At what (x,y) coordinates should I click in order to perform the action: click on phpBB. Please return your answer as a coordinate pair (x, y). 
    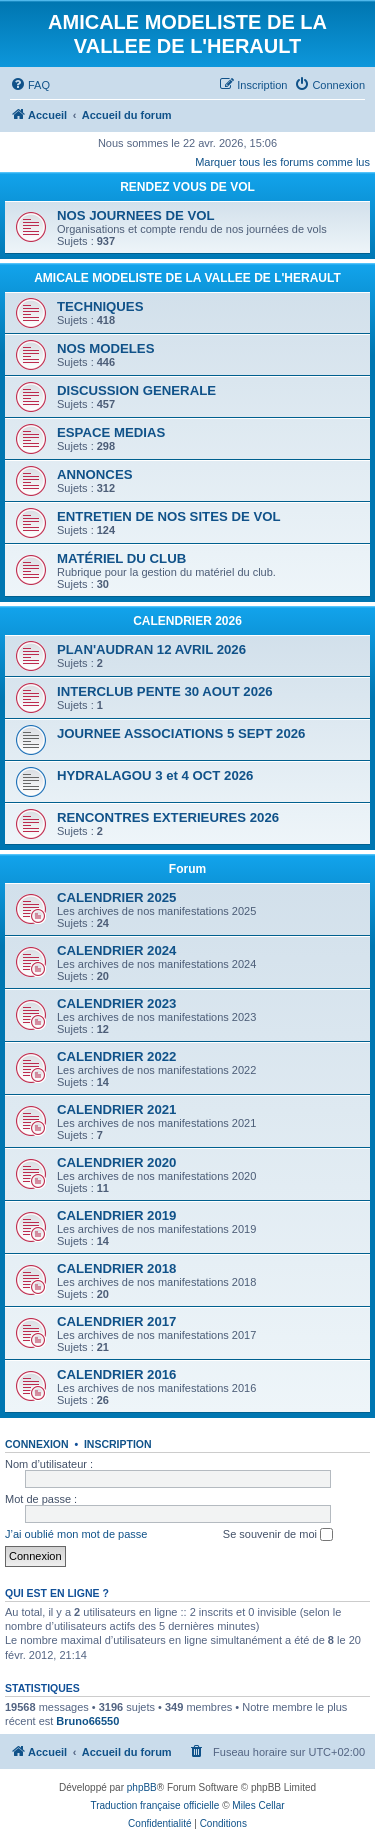
    Looking at the image, I should click on (142, 1787).